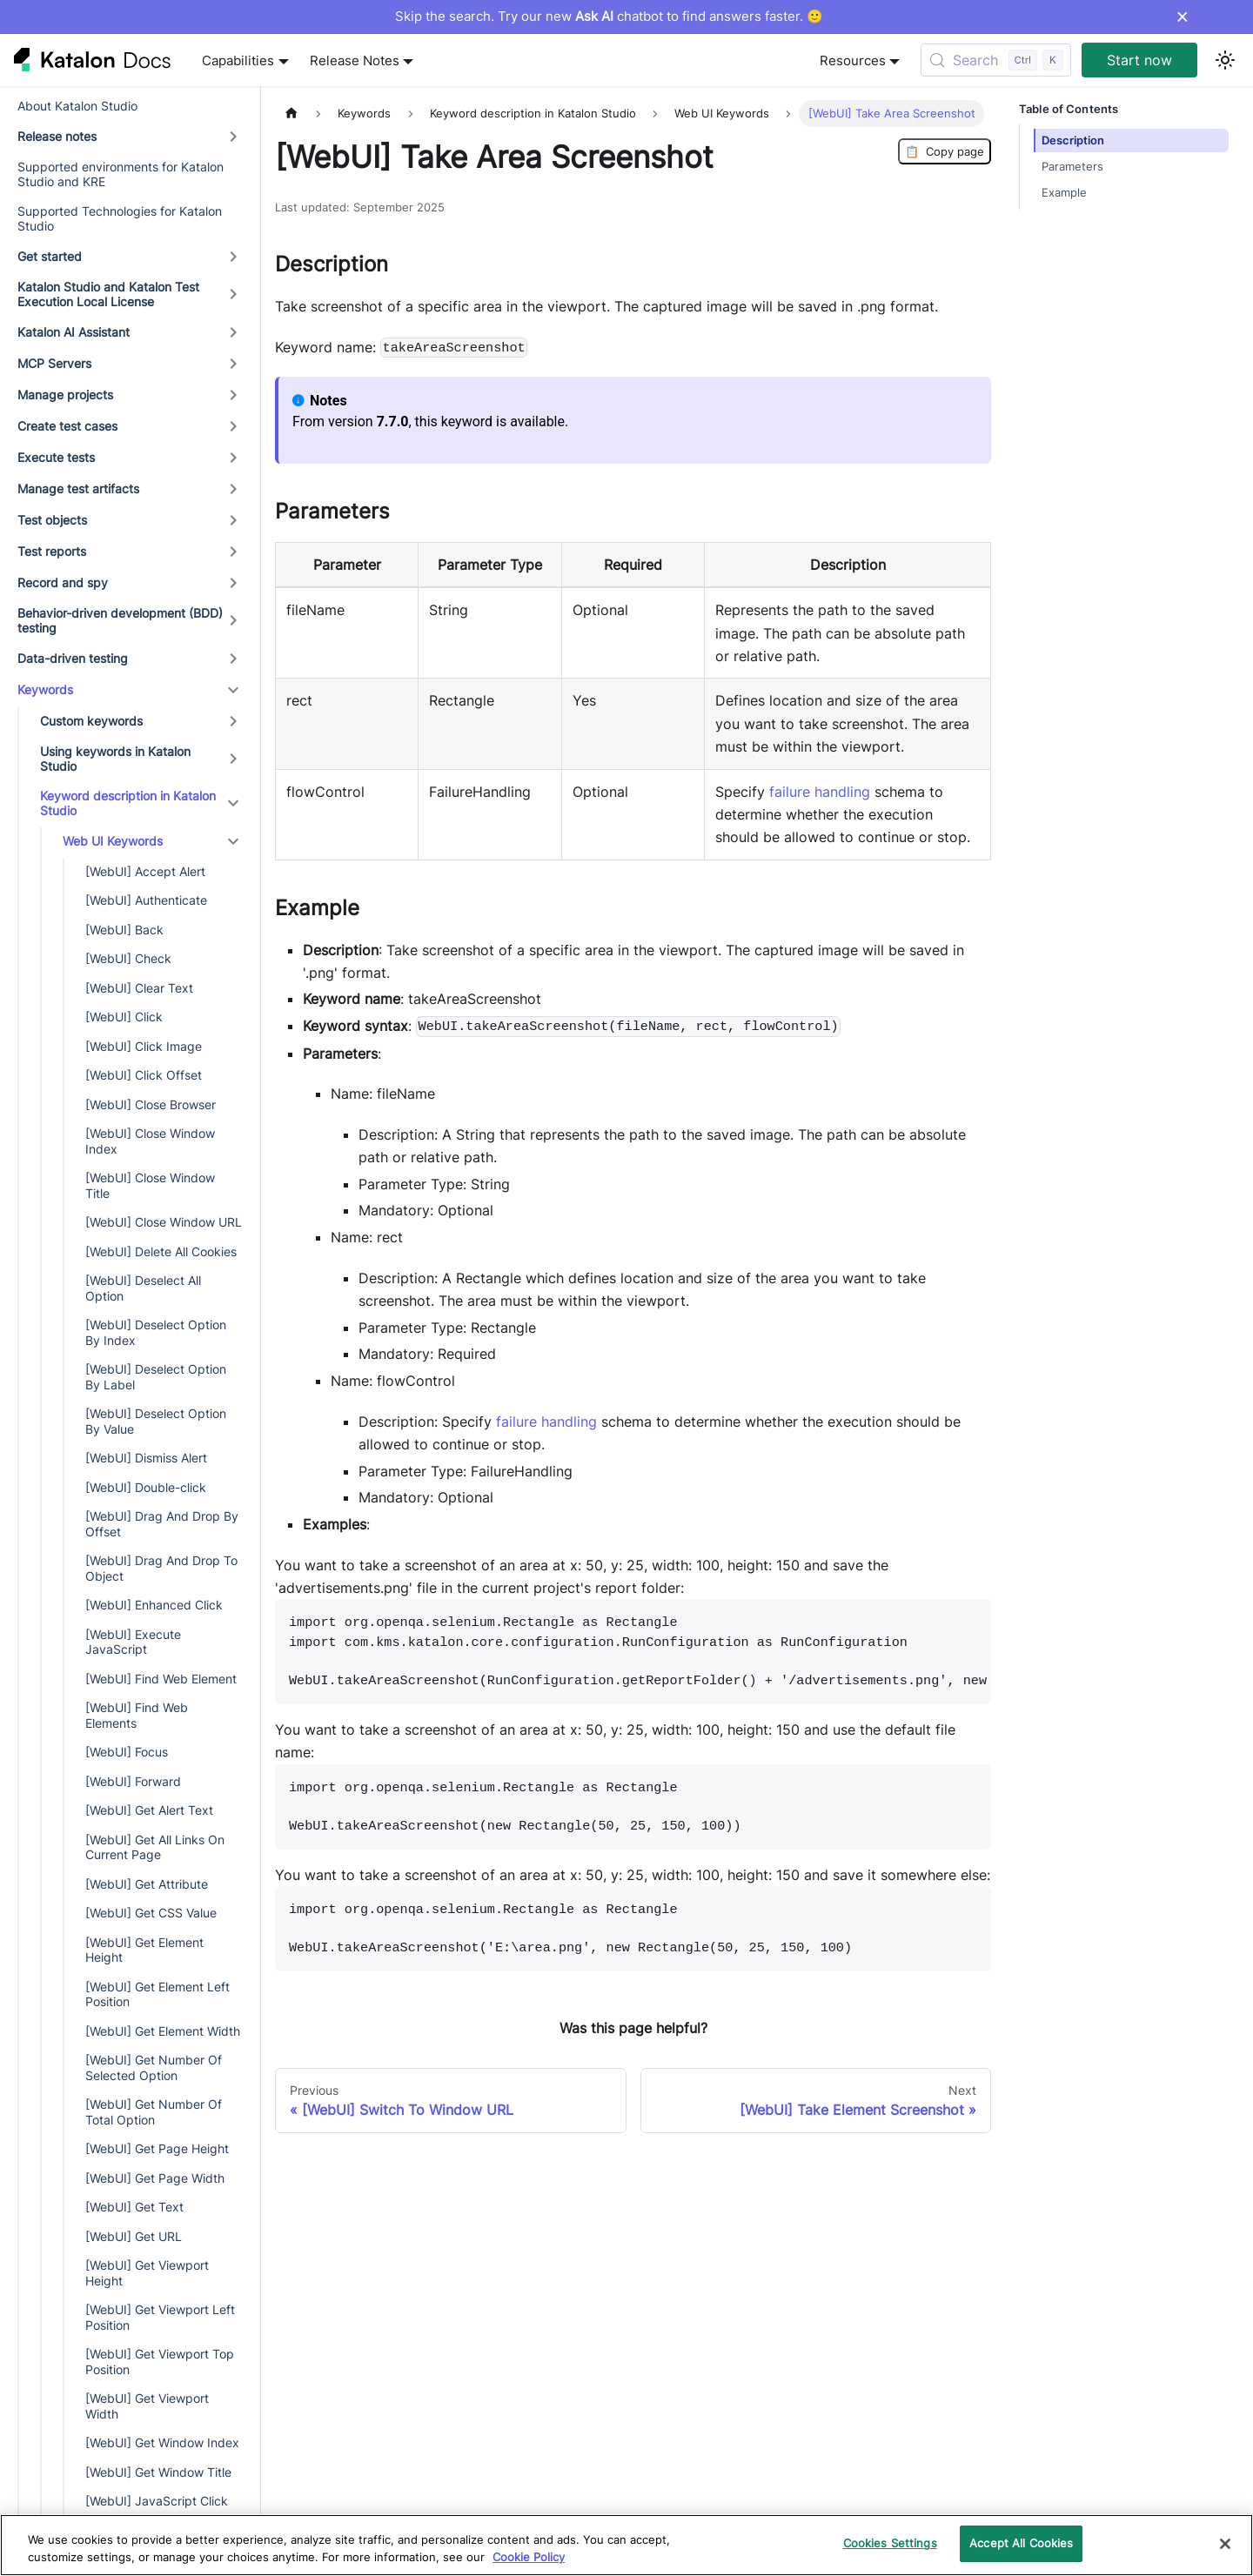 The height and width of the screenshot is (2576, 1253). Describe the element at coordinates (1064, 192) in the screenshot. I see `Example` at that location.